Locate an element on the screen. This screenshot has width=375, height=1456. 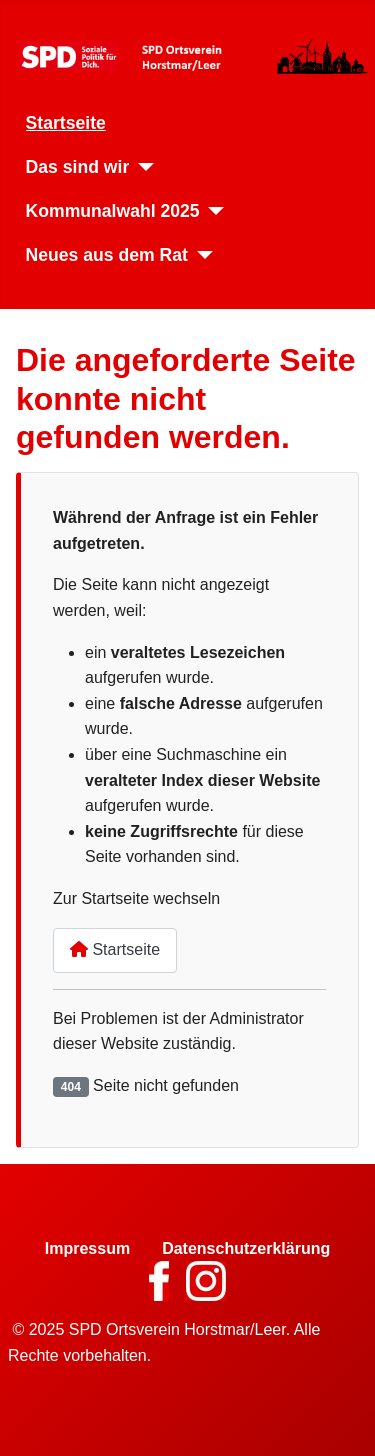
[Das sind wir] is located at coordinates (141, 167).